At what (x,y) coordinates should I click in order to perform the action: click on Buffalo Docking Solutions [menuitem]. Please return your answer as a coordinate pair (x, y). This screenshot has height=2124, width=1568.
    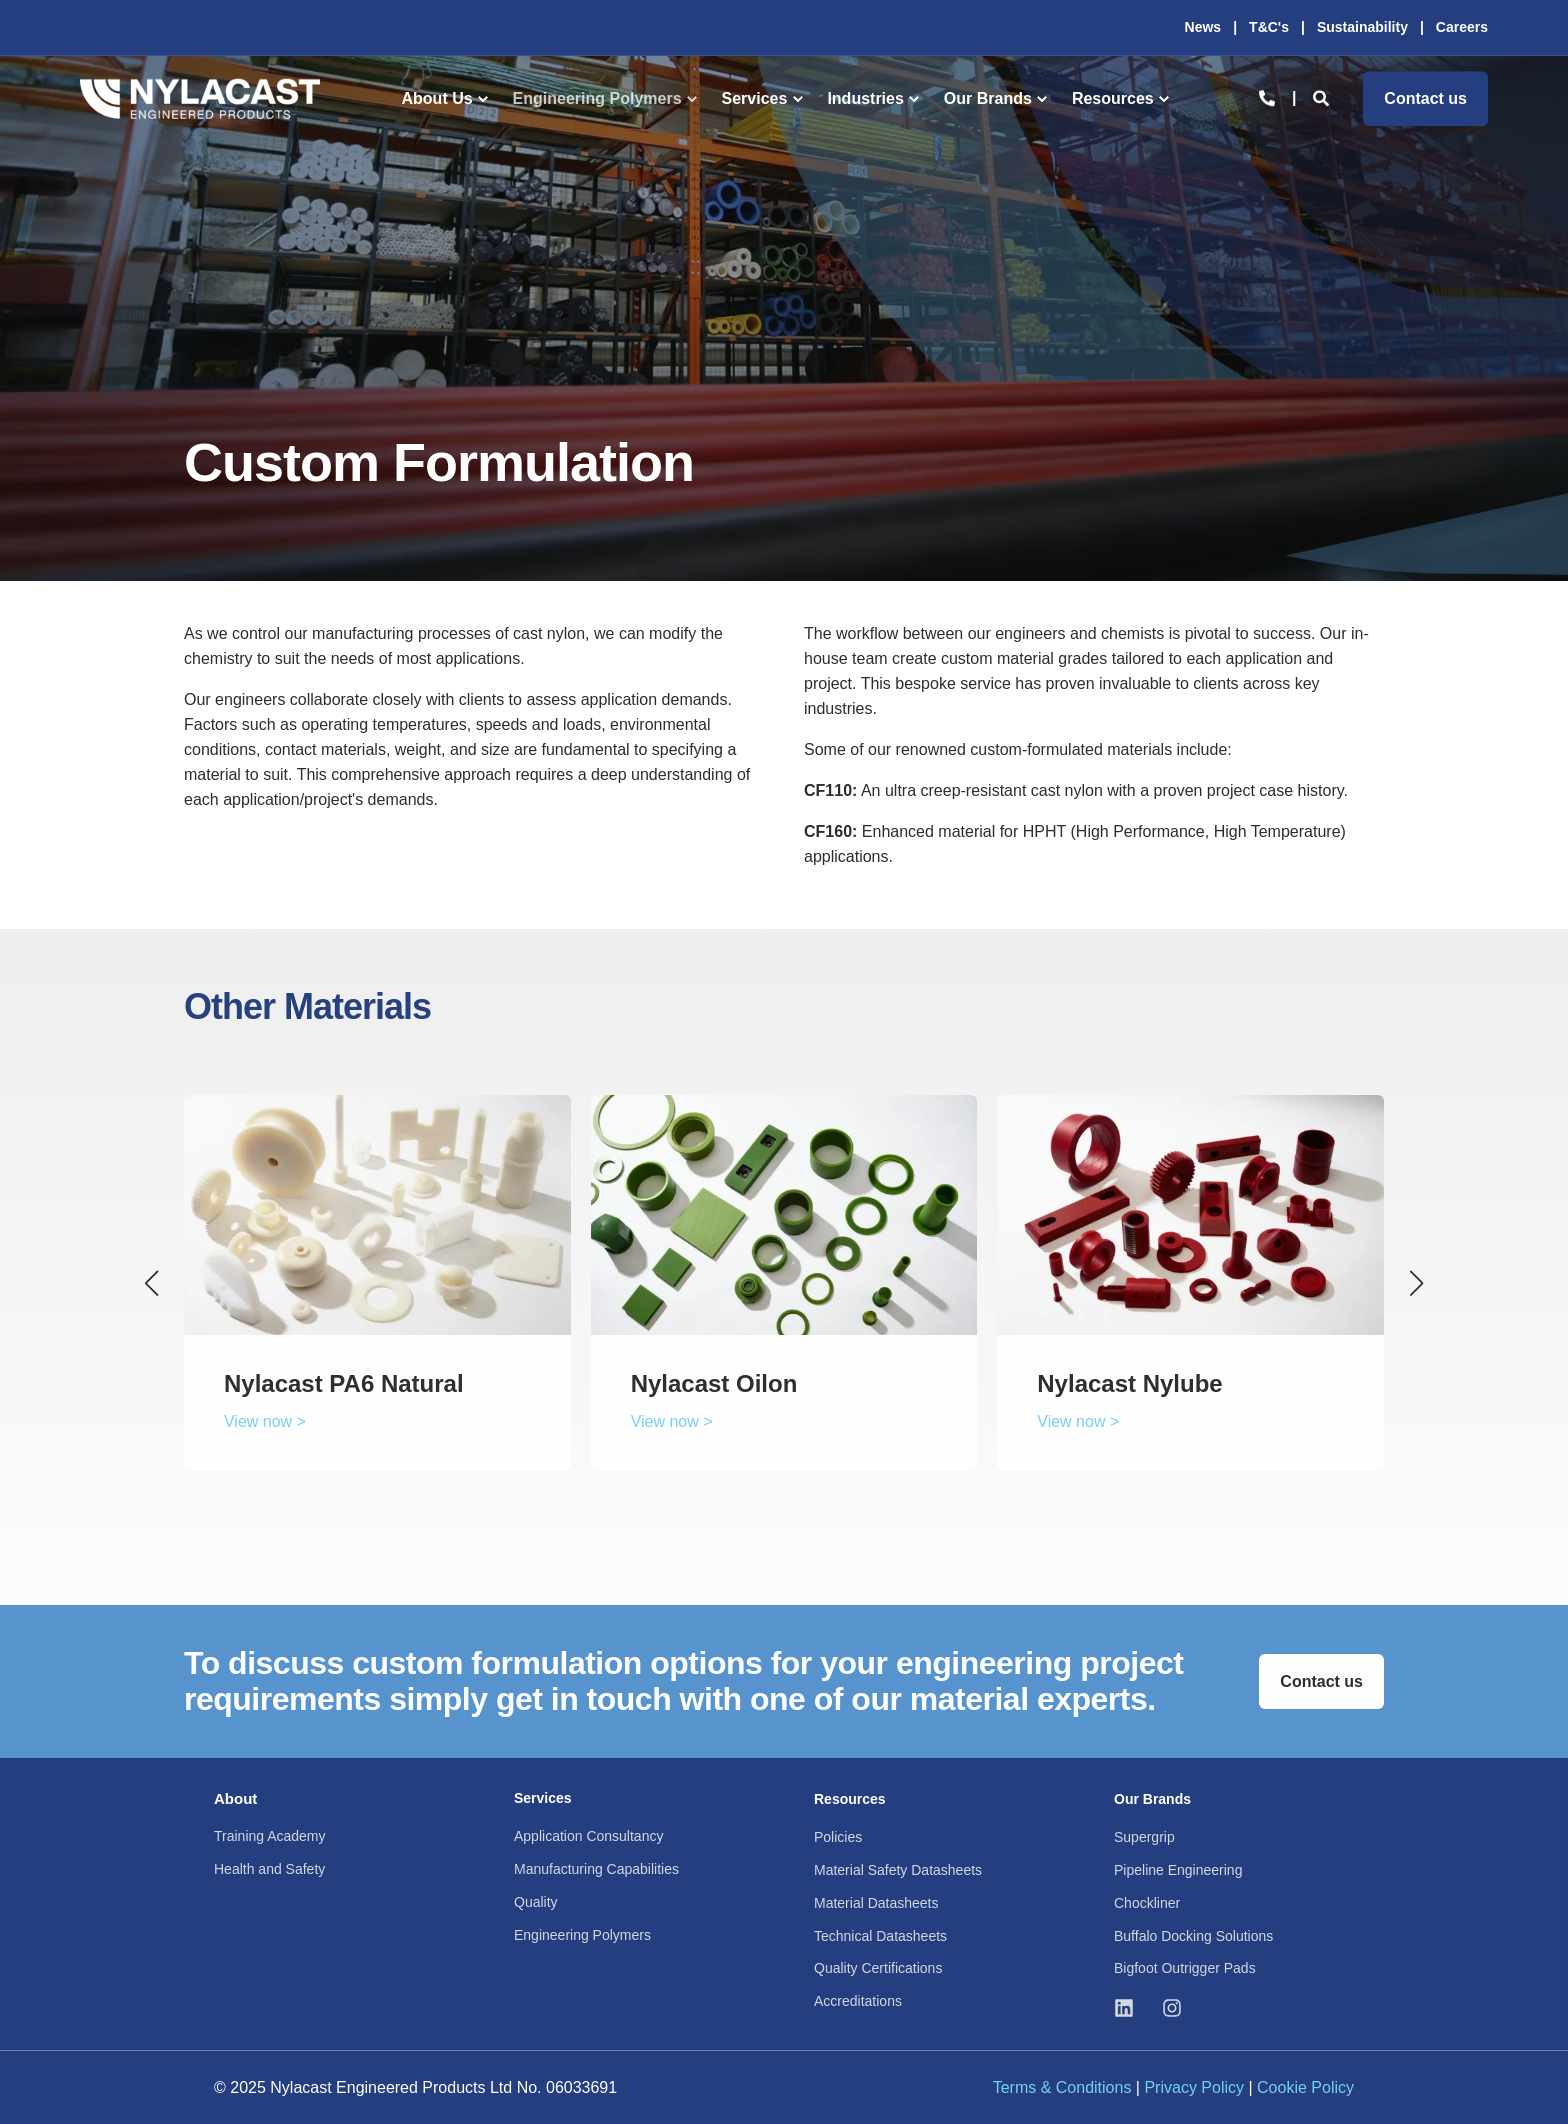
    Looking at the image, I should click on (1193, 1936).